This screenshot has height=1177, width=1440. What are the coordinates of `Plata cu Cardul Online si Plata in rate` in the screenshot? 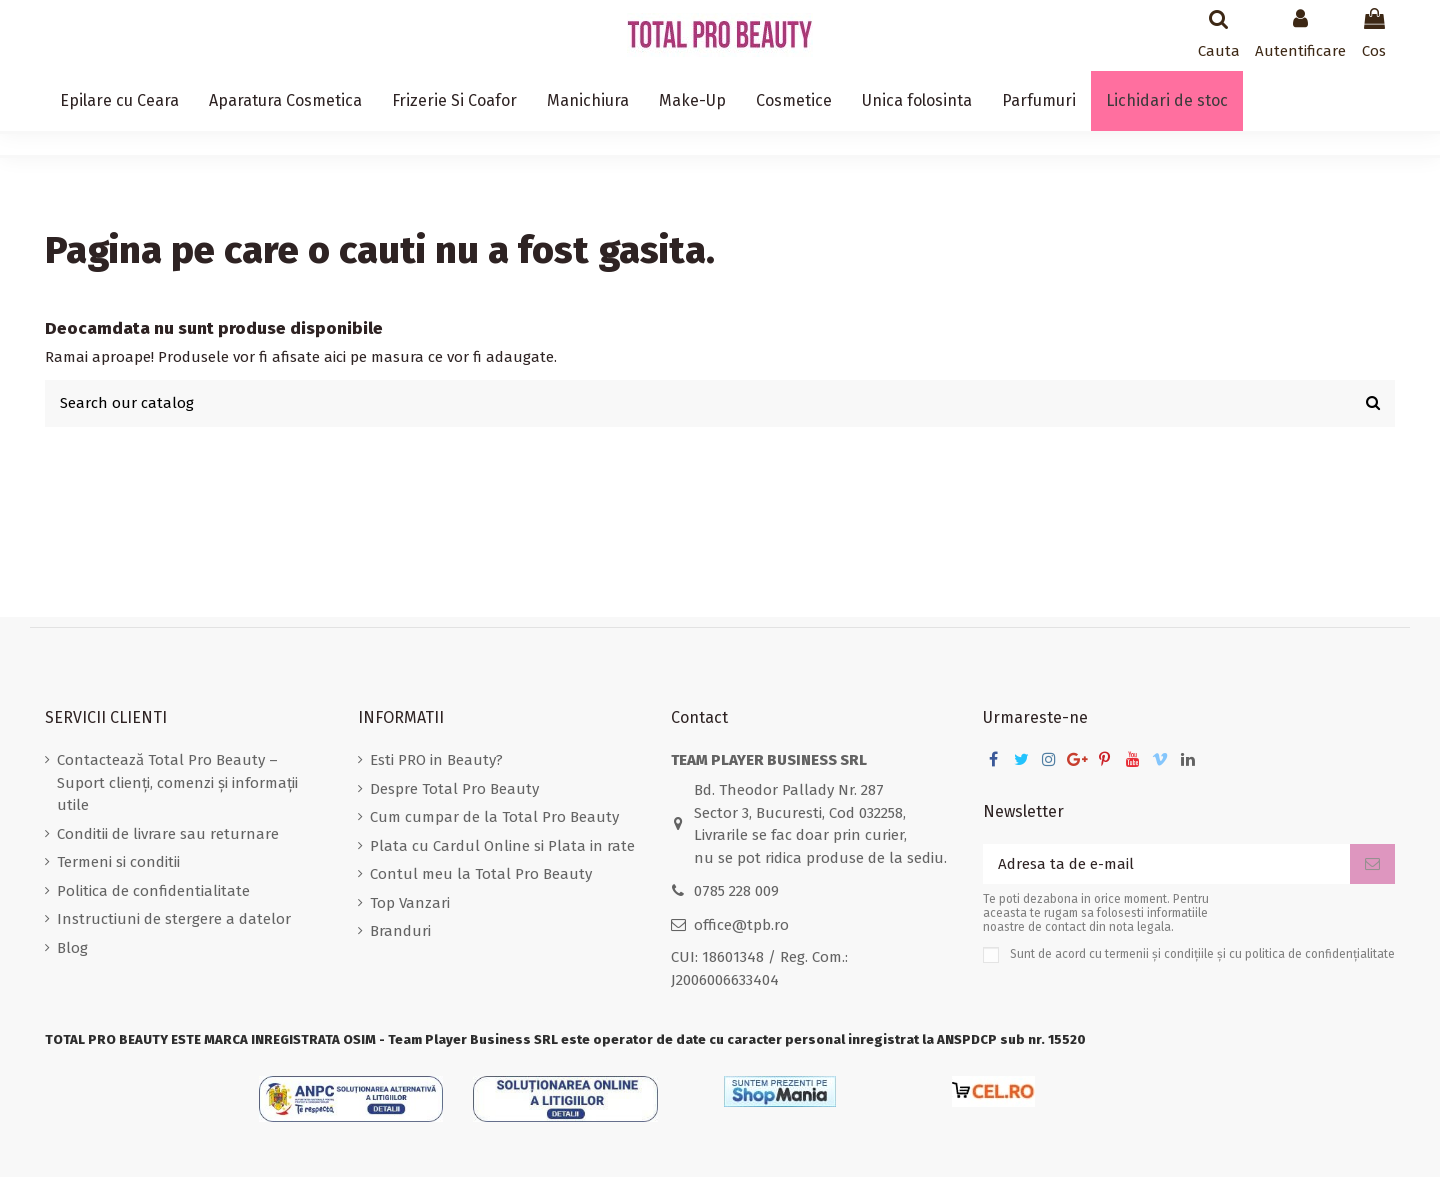 It's located at (502, 846).